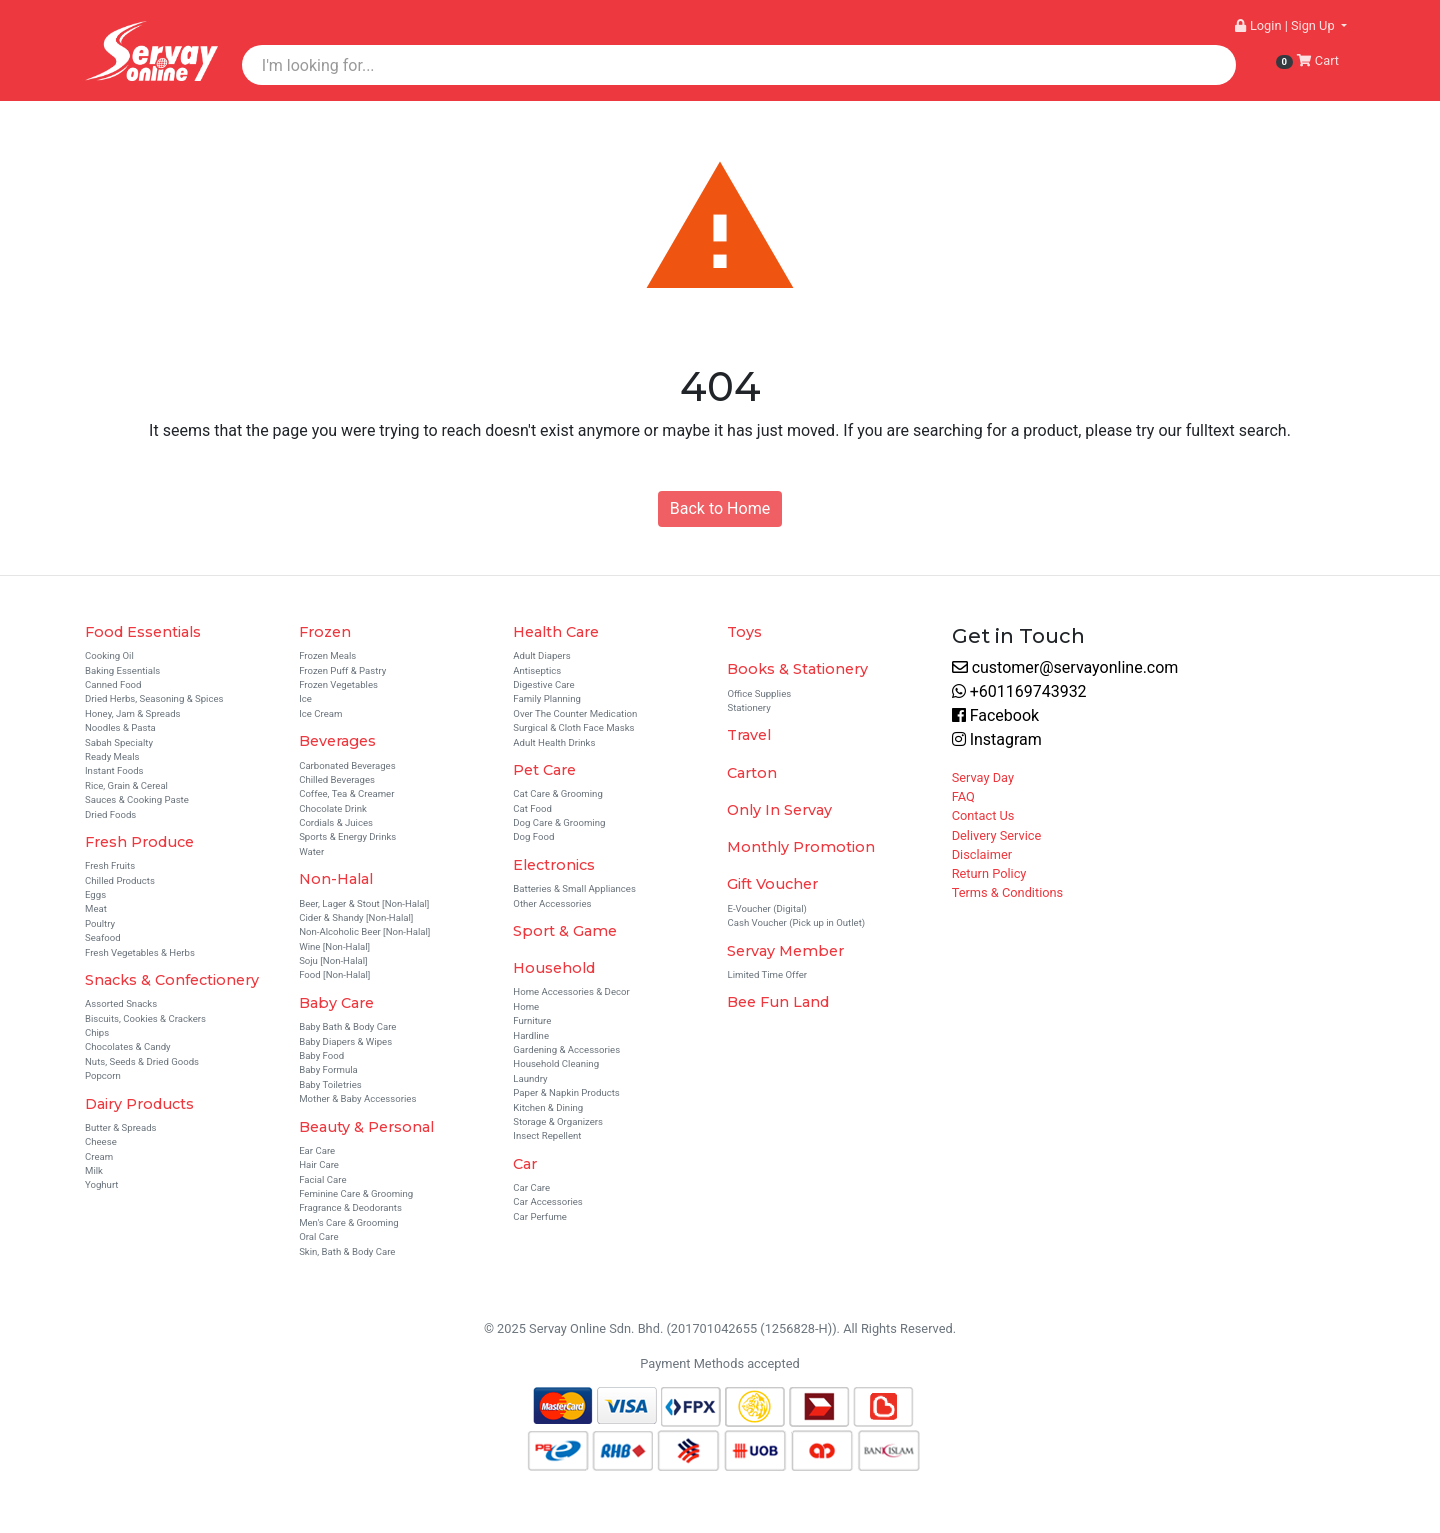 The image size is (1440, 1533). What do you see at coordinates (530, 1078) in the screenshot?
I see `Laundry` at bounding box center [530, 1078].